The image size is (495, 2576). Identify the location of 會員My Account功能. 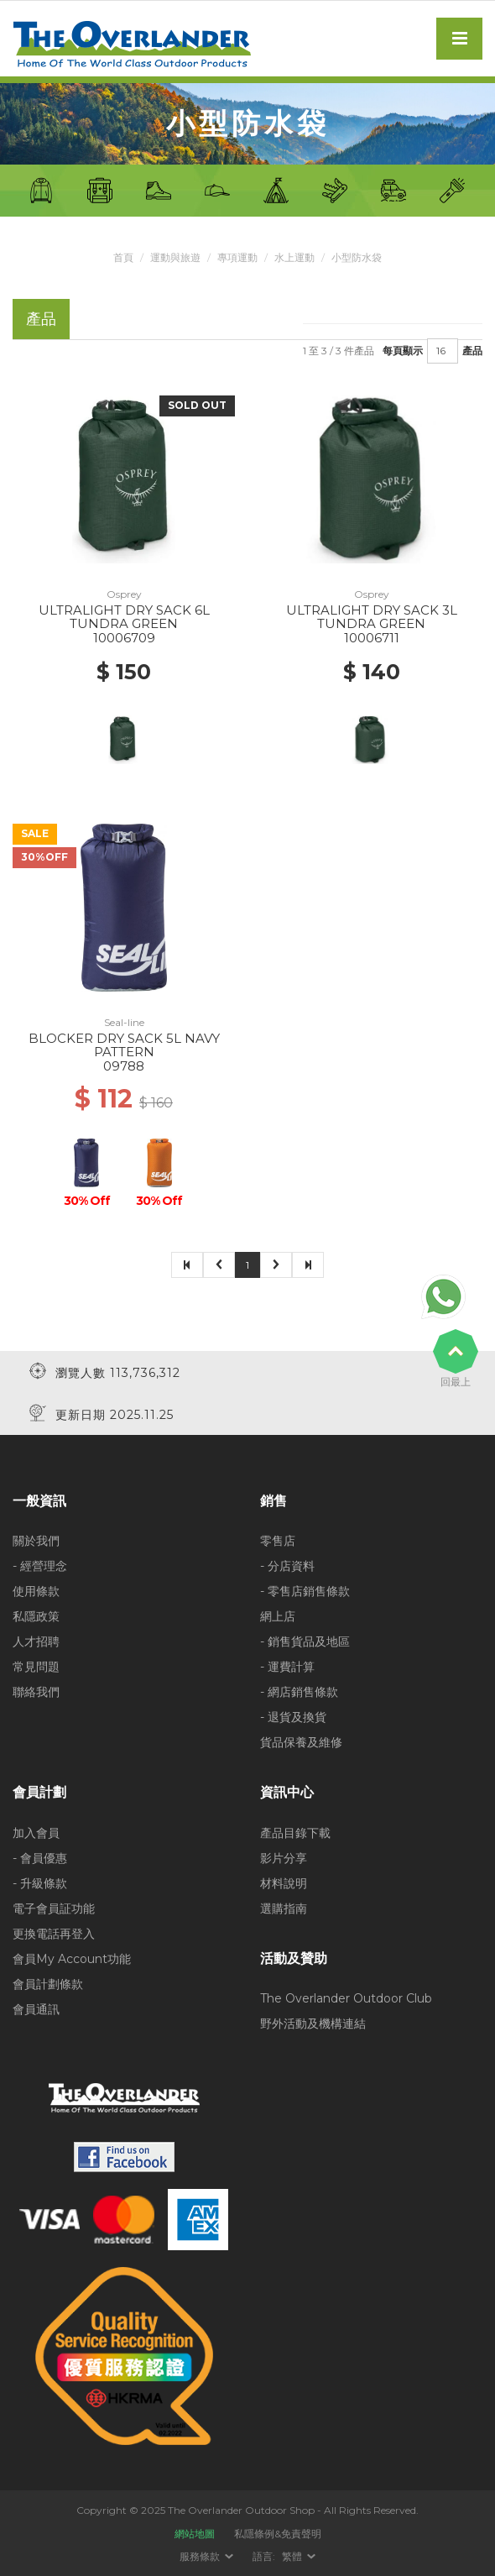
(72, 1958).